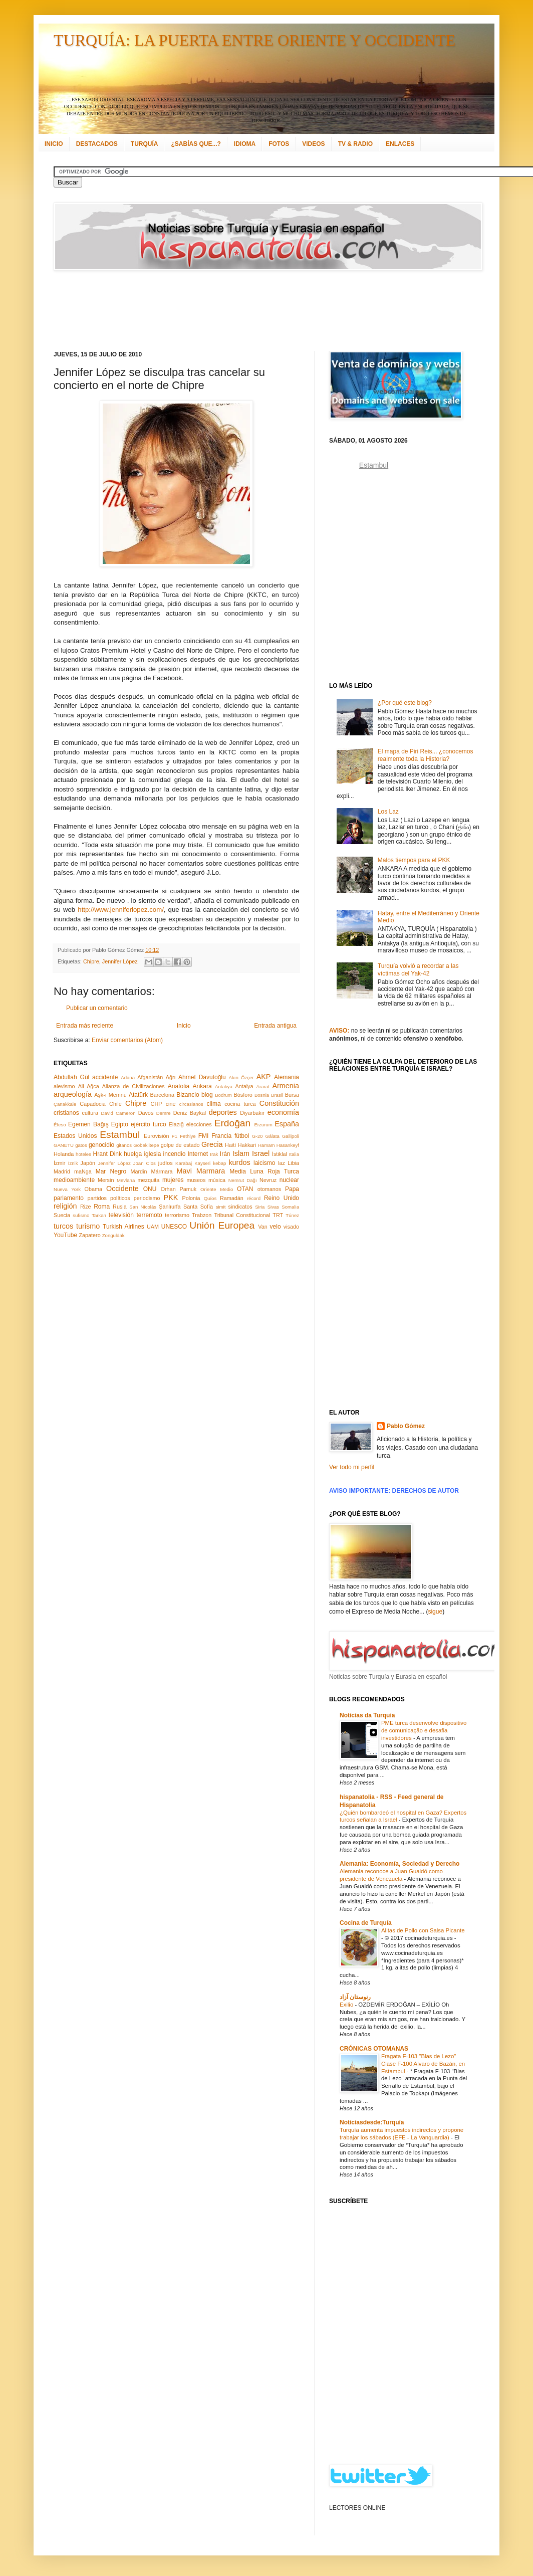 The height and width of the screenshot is (2576, 533). What do you see at coordinates (286, 1077) in the screenshot?
I see `Alemania` at bounding box center [286, 1077].